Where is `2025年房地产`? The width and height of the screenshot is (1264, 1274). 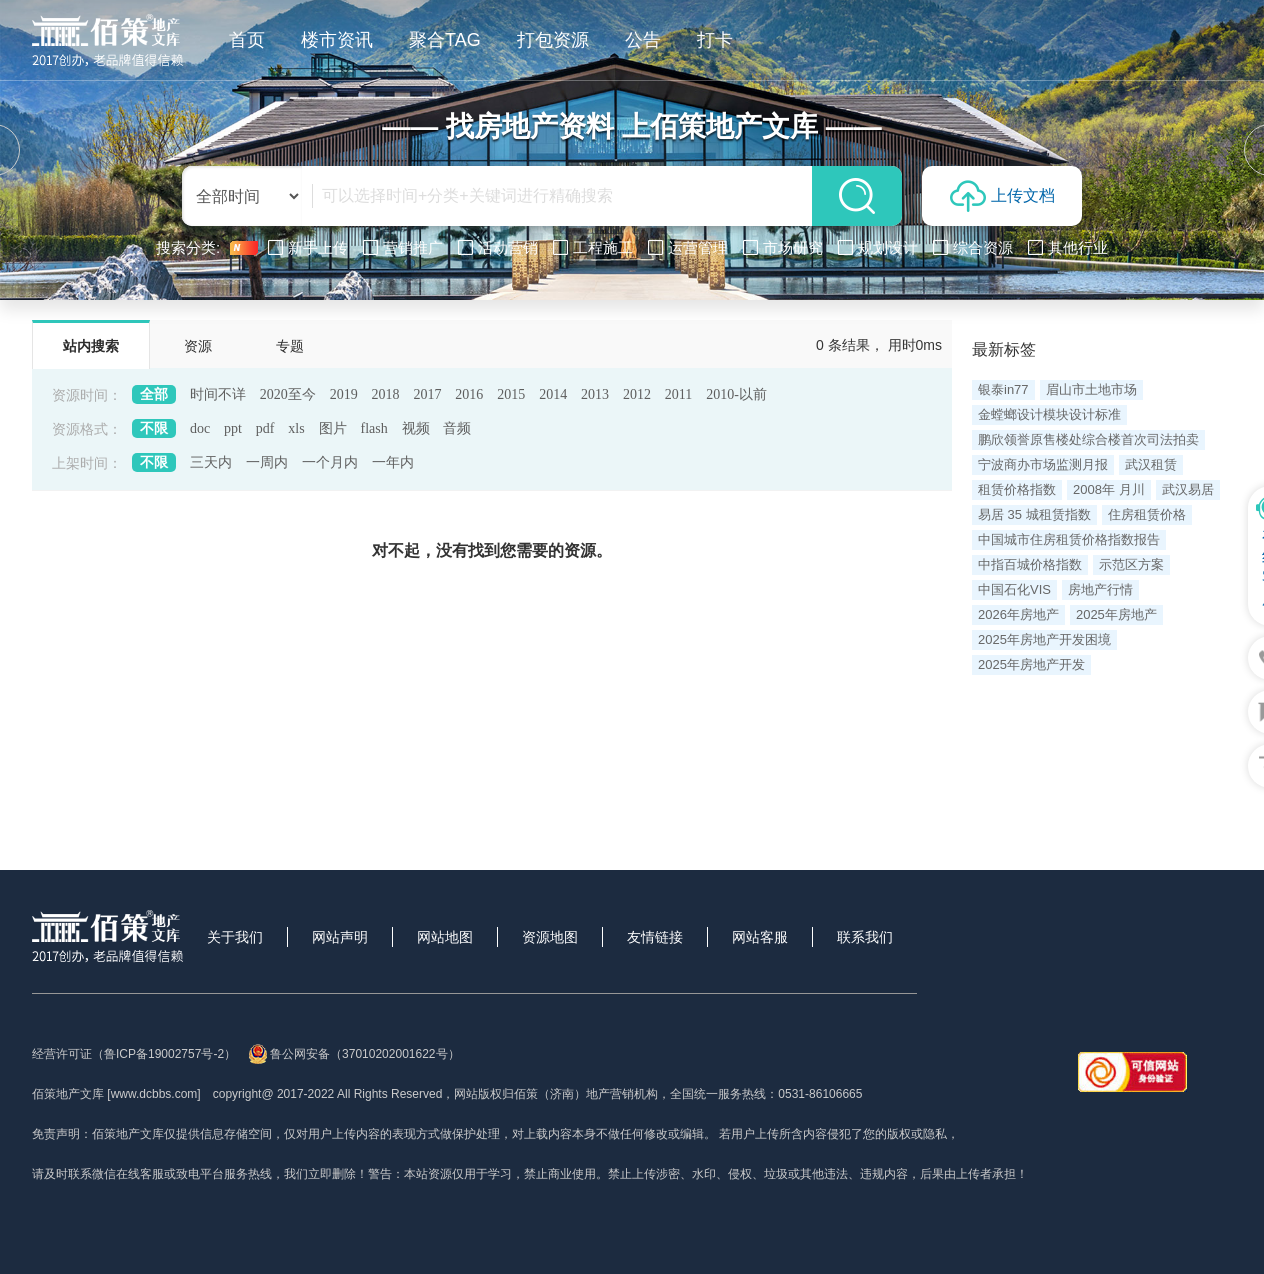
2025年房地产 is located at coordinates (1116, 614).